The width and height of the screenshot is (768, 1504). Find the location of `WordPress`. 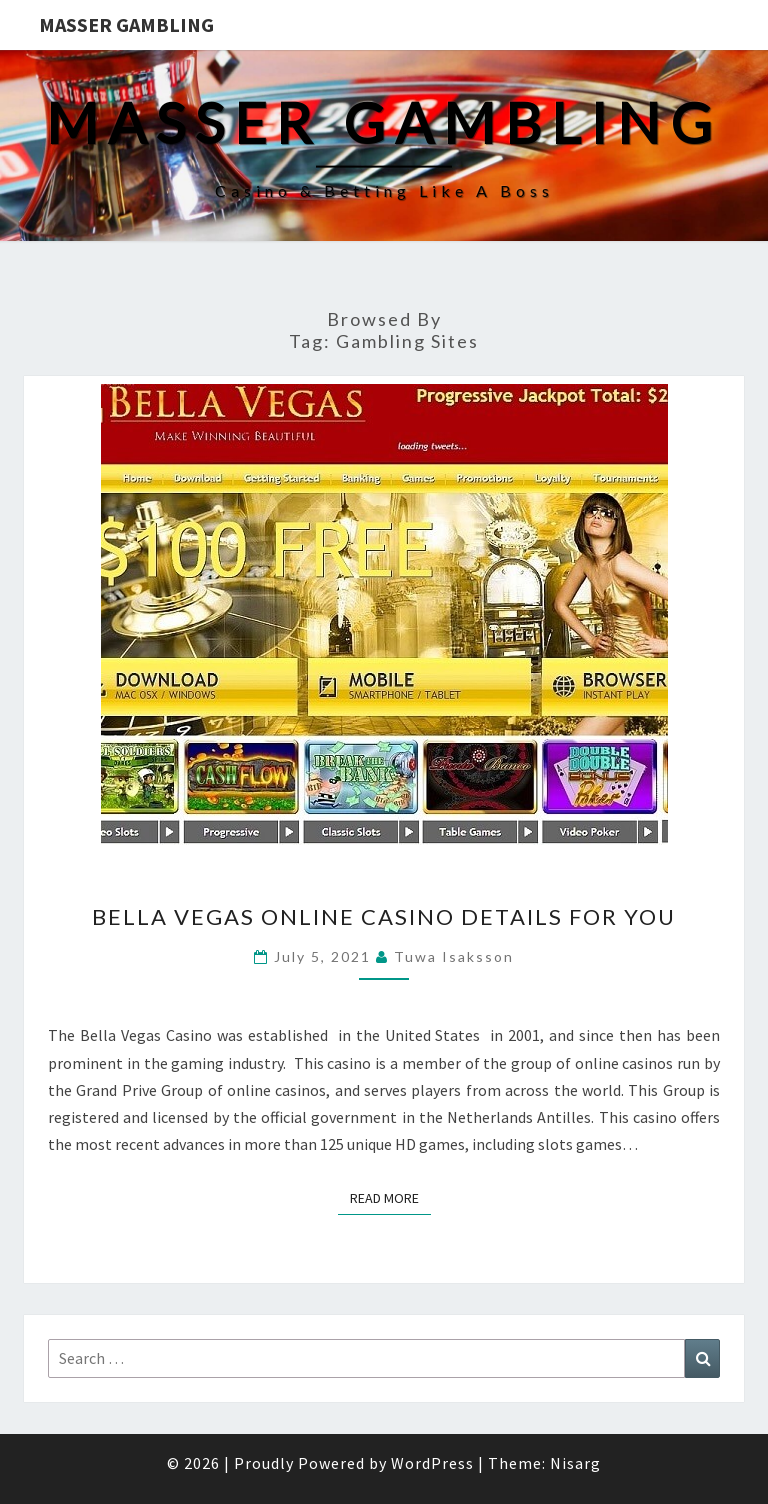

WordPress is located at coordinates (432, 1463).